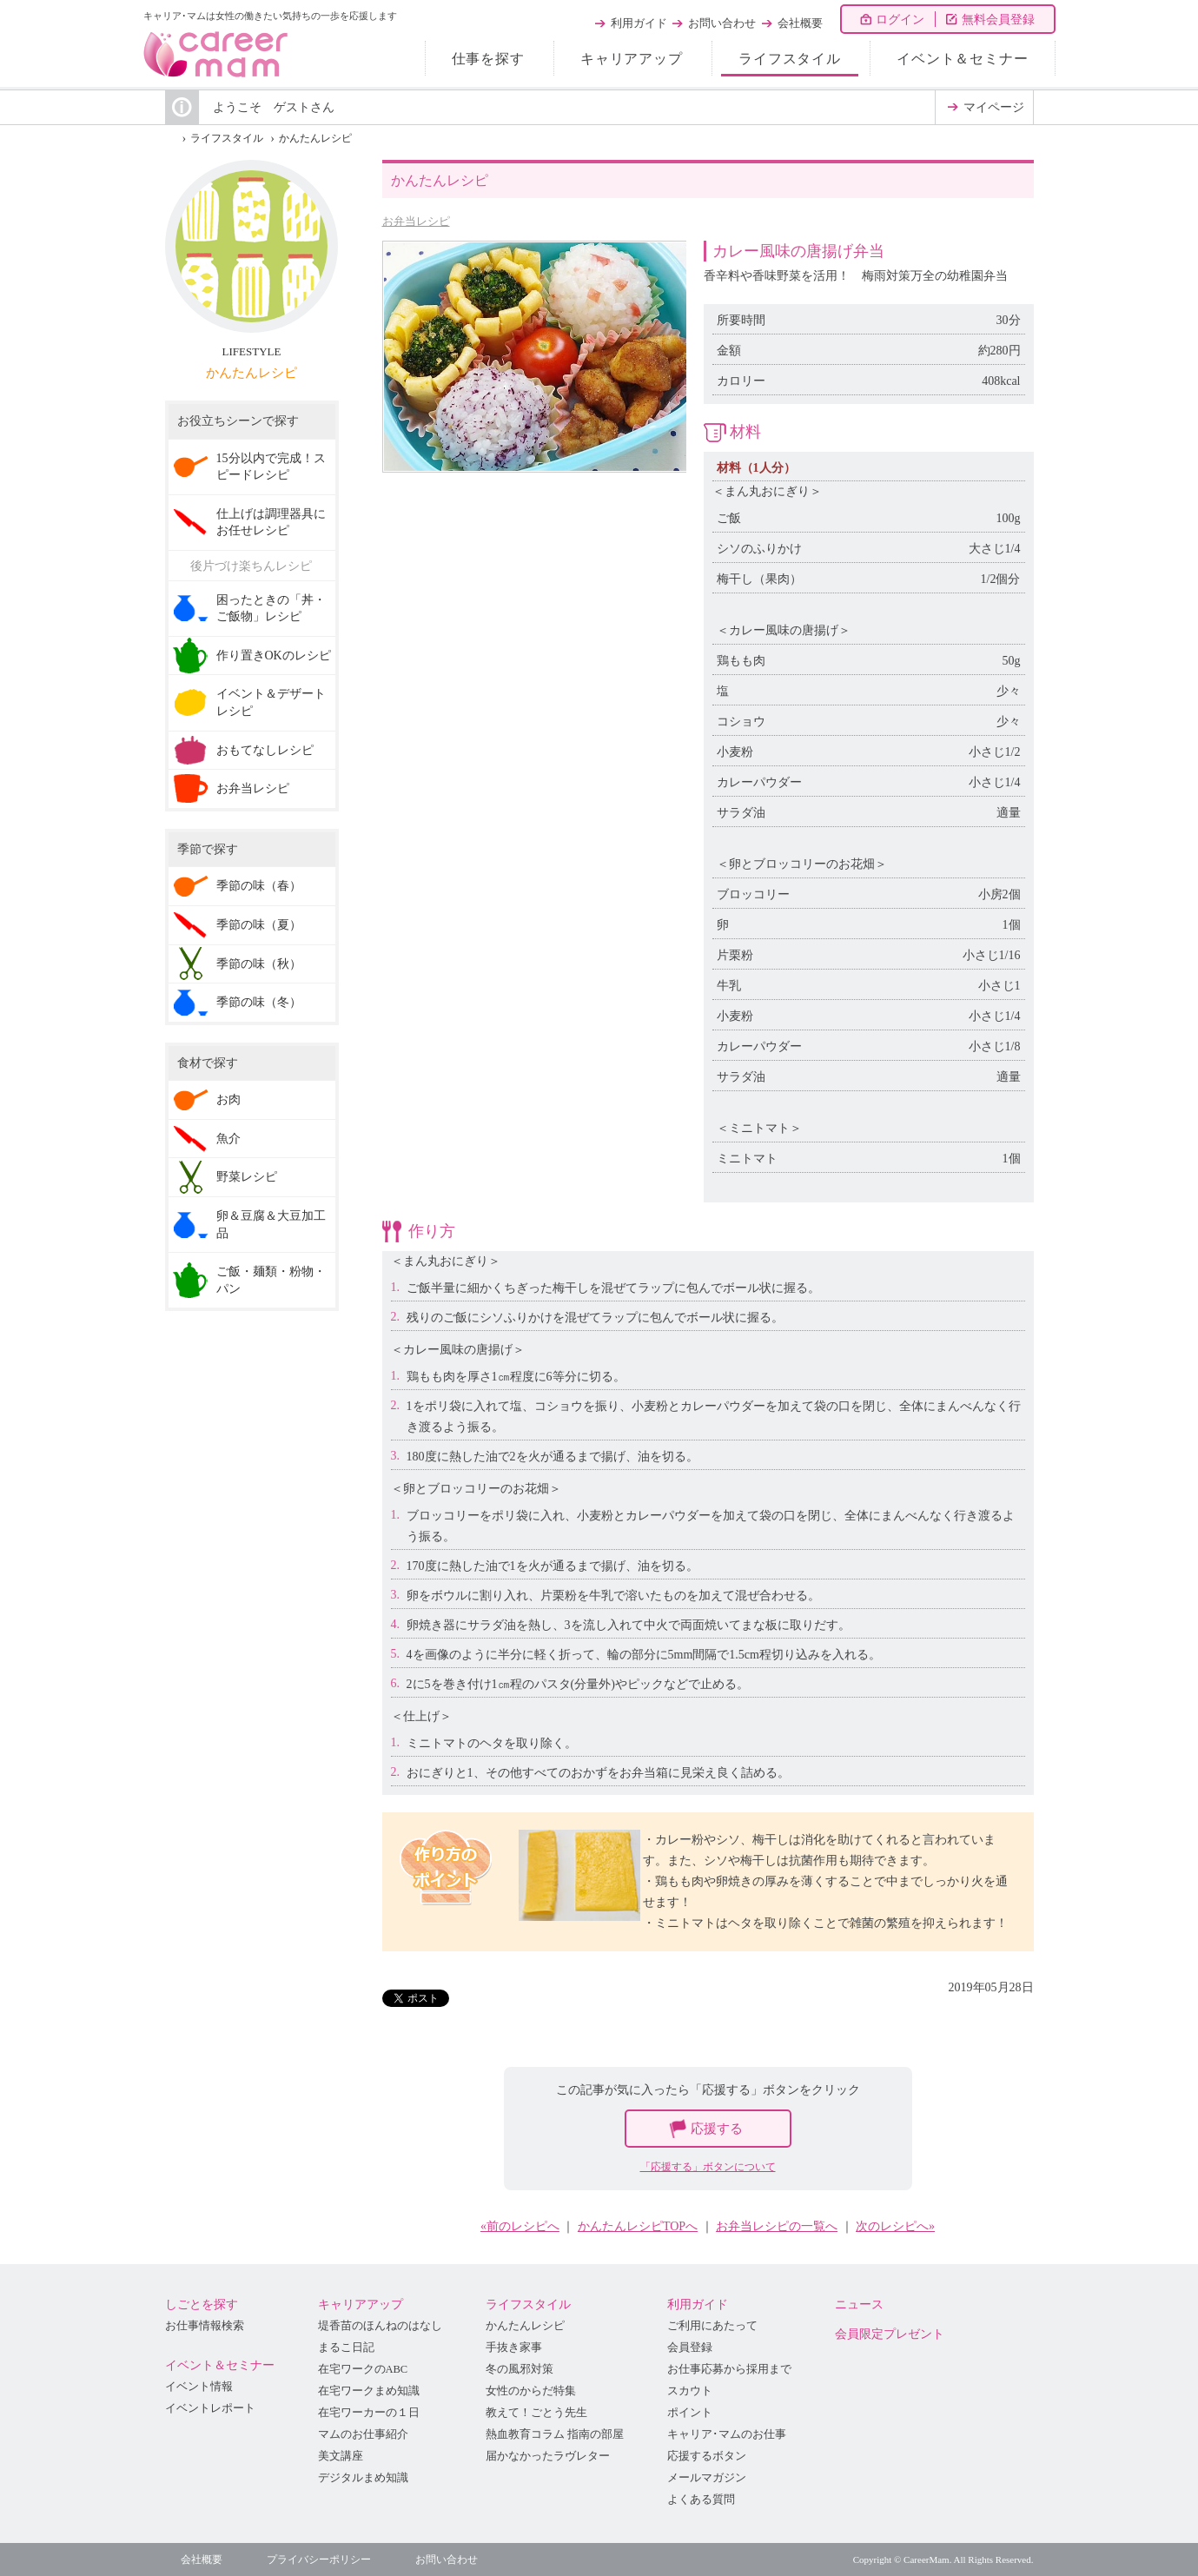  Describe the element at coordinates (712, 2326) in the screenshot. I see `ご利用にあたって` at that location.